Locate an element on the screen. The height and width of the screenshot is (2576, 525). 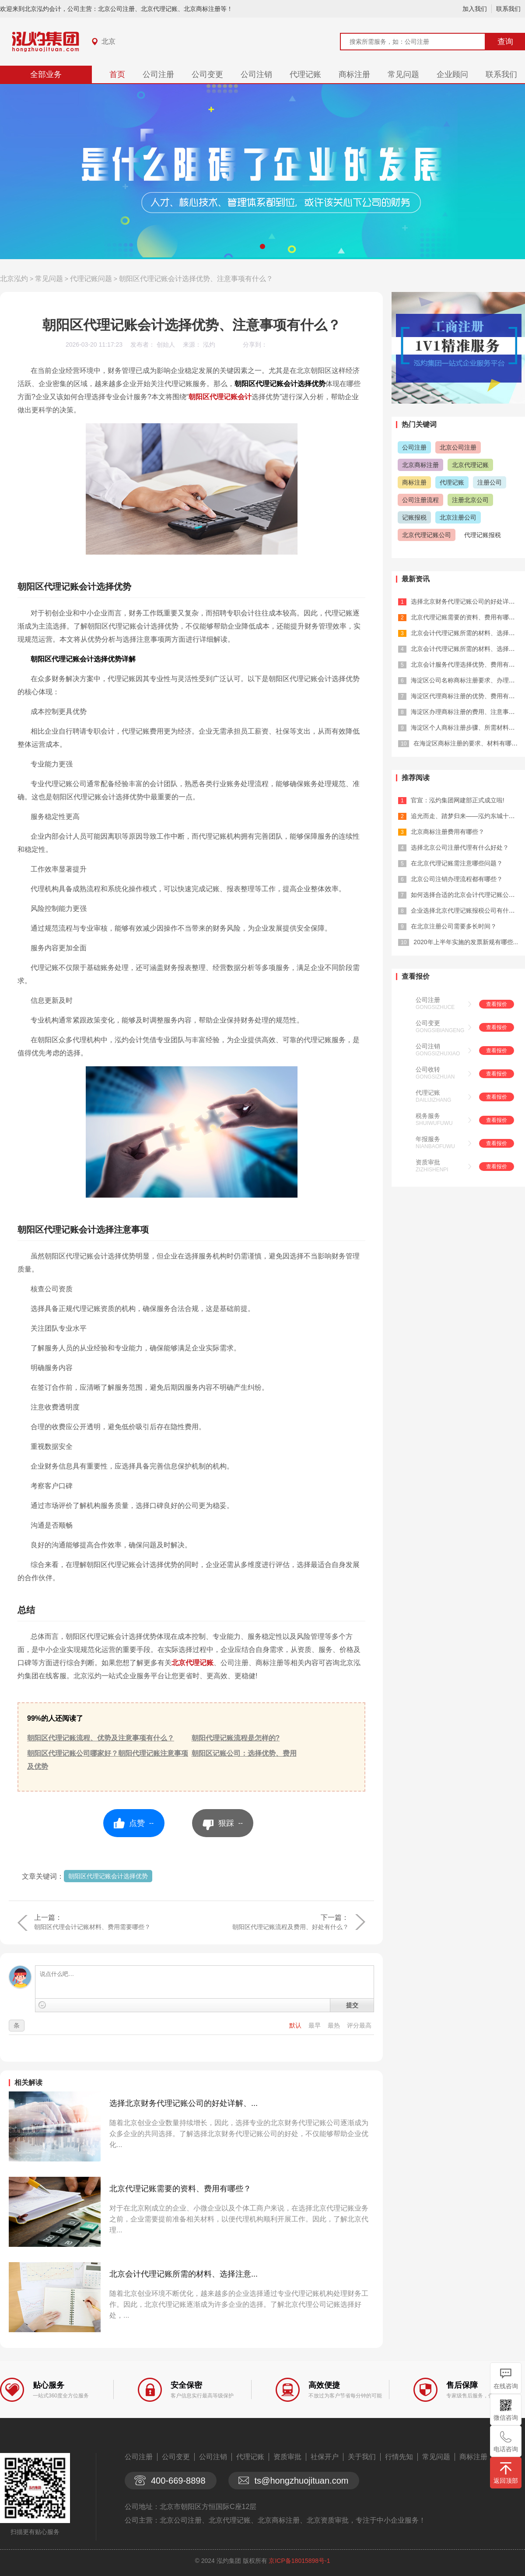
朝阳区代理记账公司哪家好？朝阳代理记账注意事项及优势 is located at coordinates (107, 1760).